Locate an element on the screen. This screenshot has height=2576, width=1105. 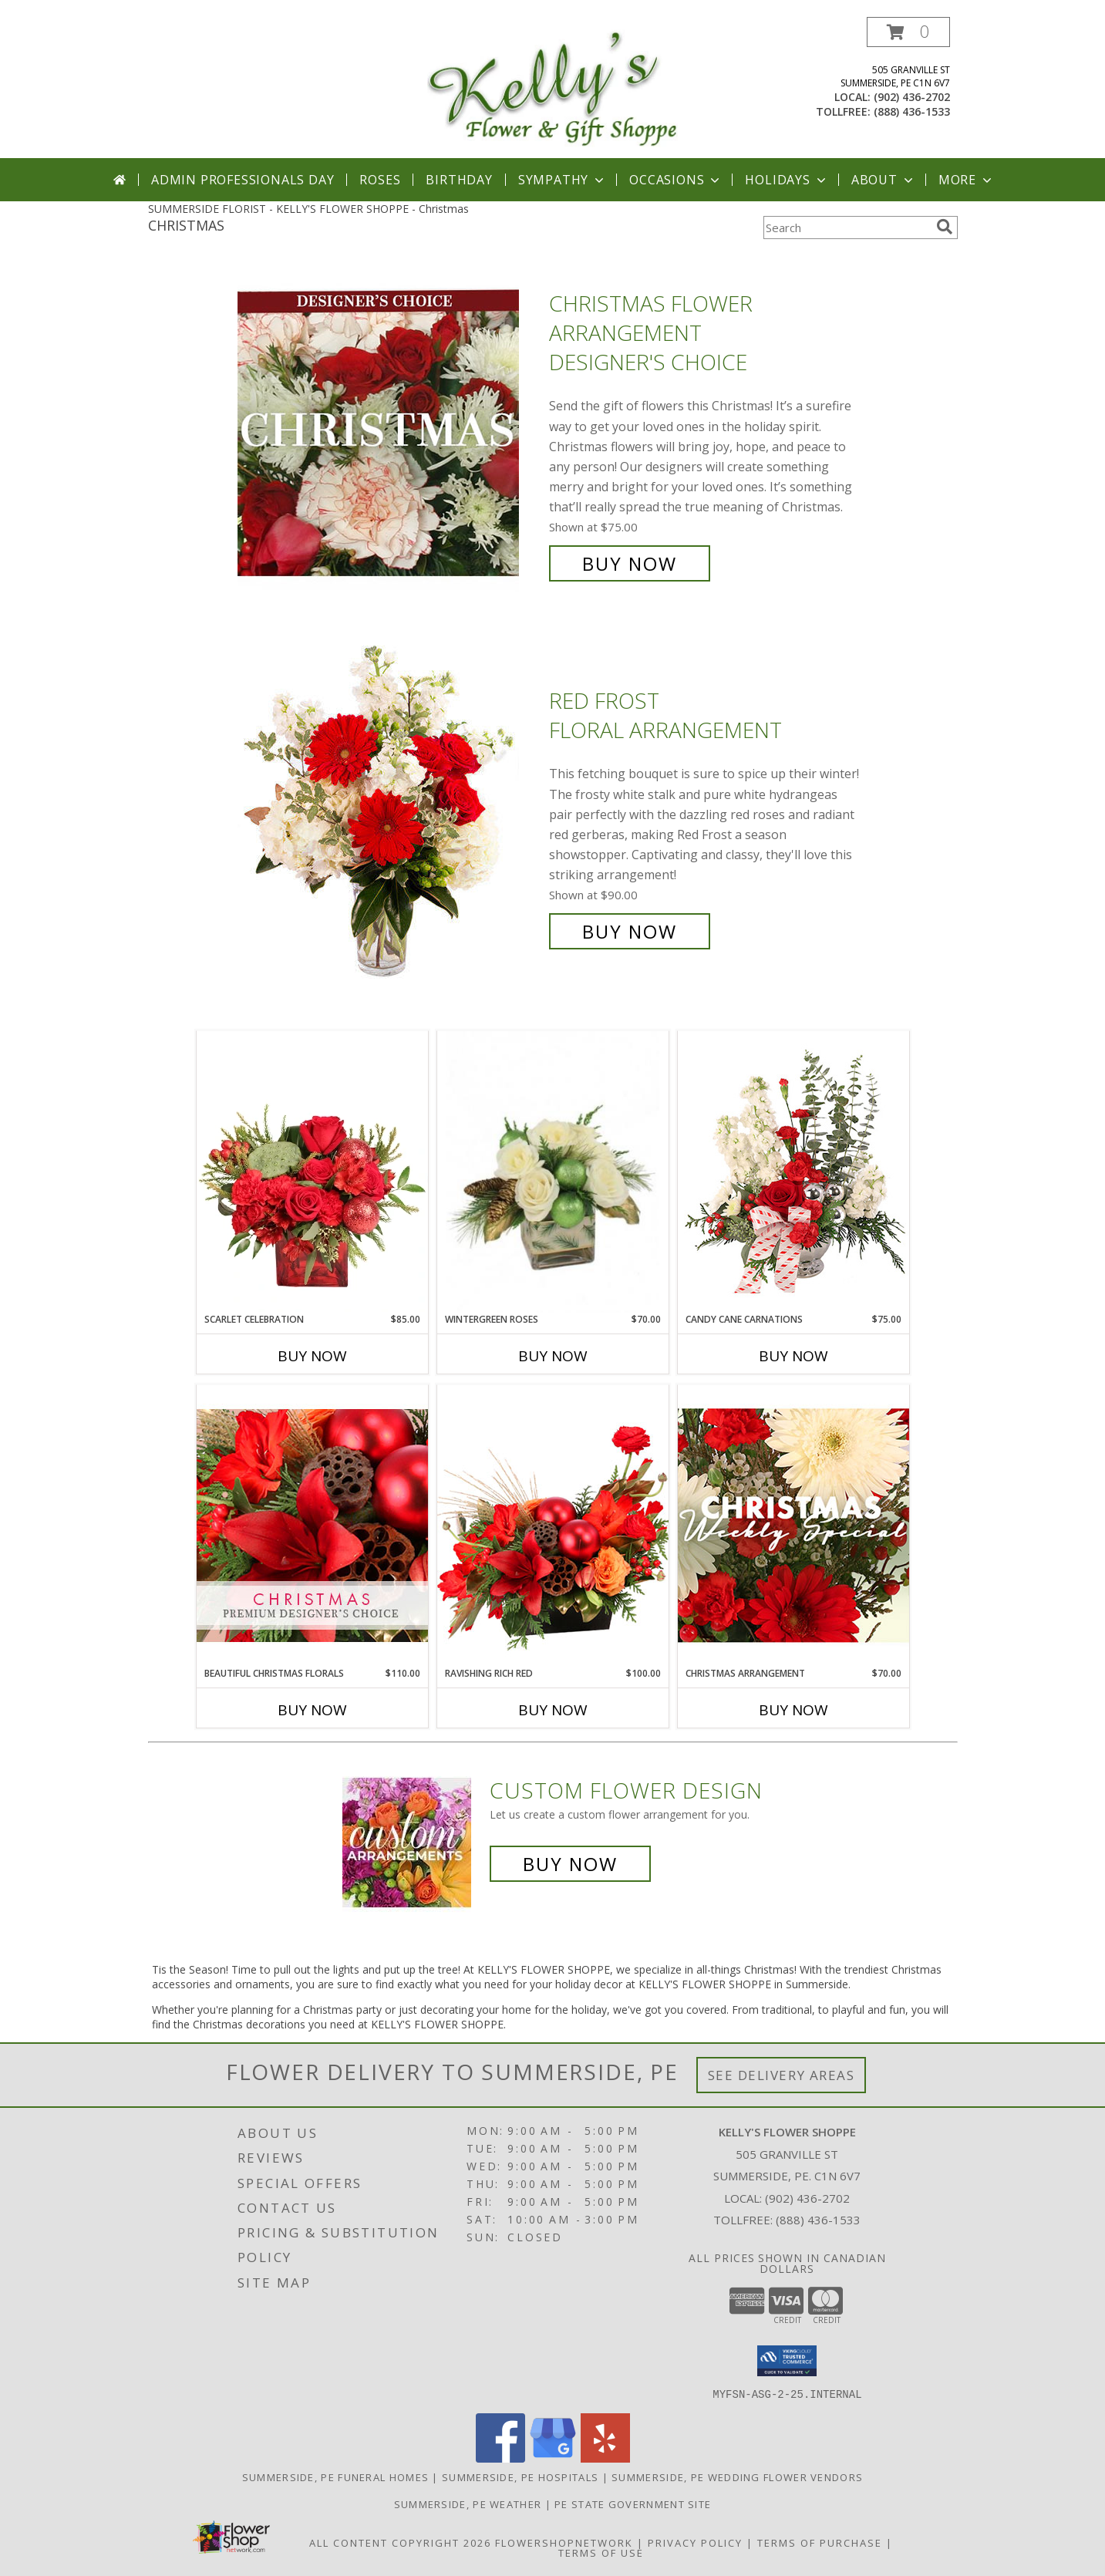
[View Candy Cane Carnations Christmas Arrangement Info] is located at coordinates (793, 1171).